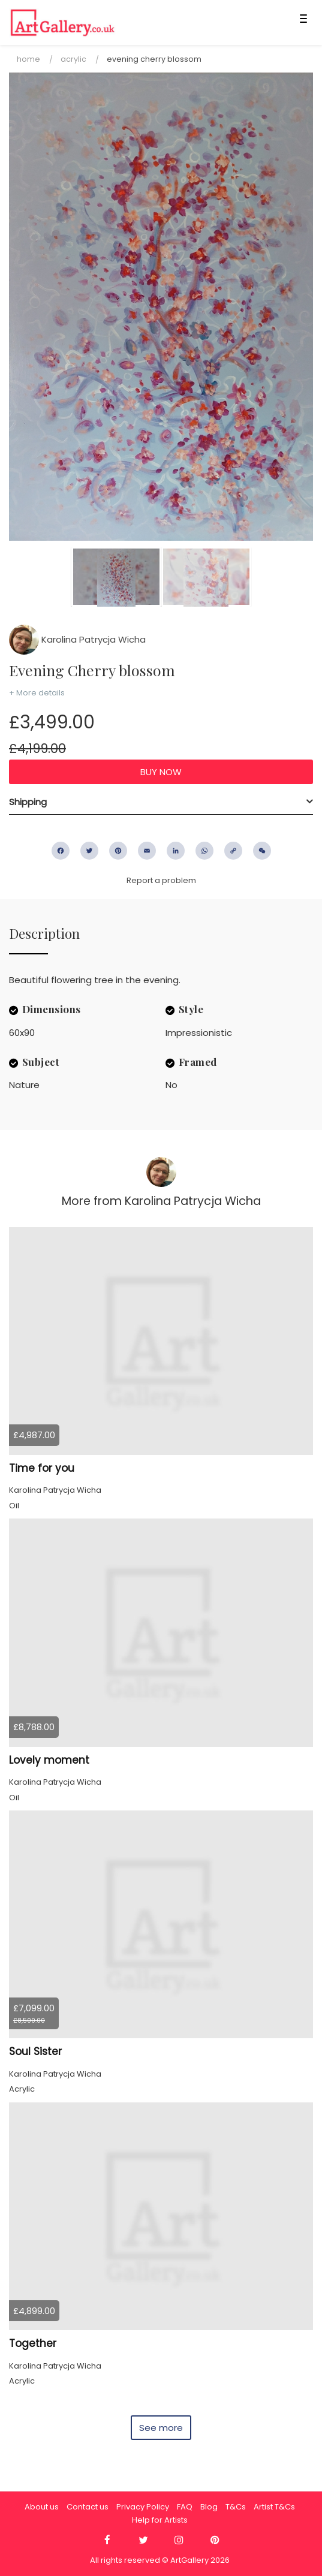  Describe the element at coordinates (142, 2506) in the screenshot. I see `Privacy Policy` at that location.